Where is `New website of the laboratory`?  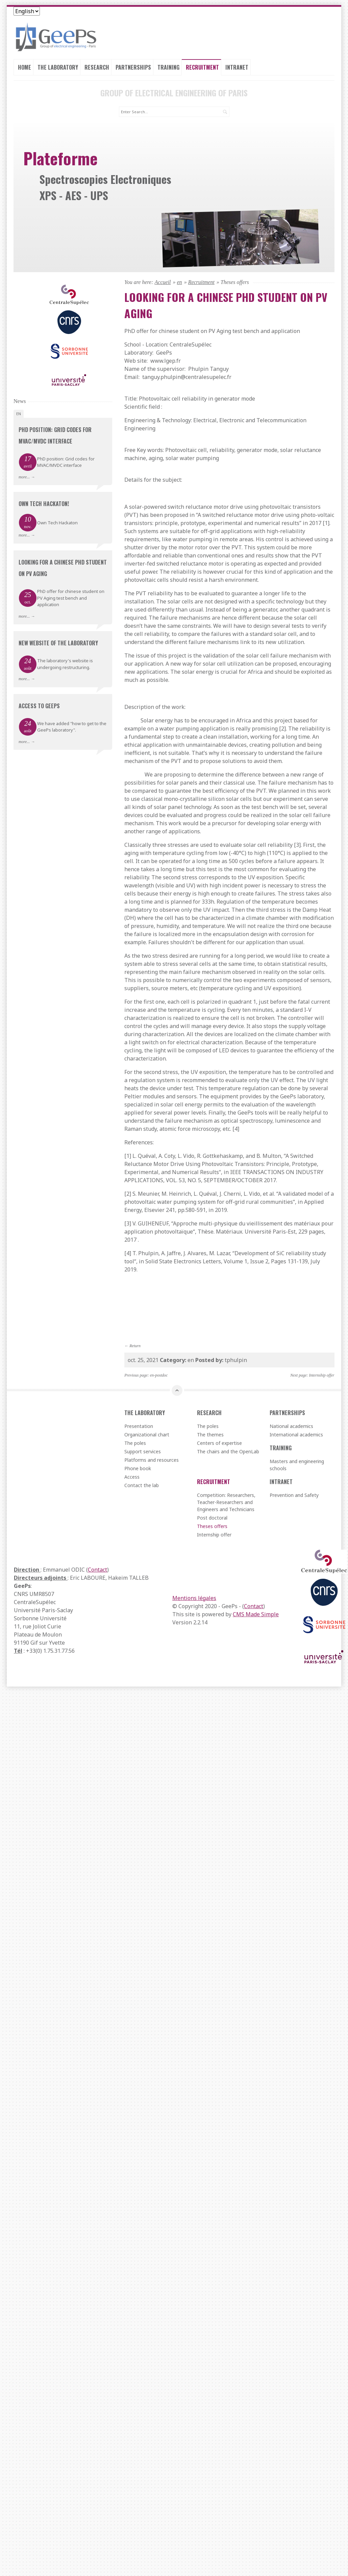 New website of the laboratory is located at coordinates (58, 643).